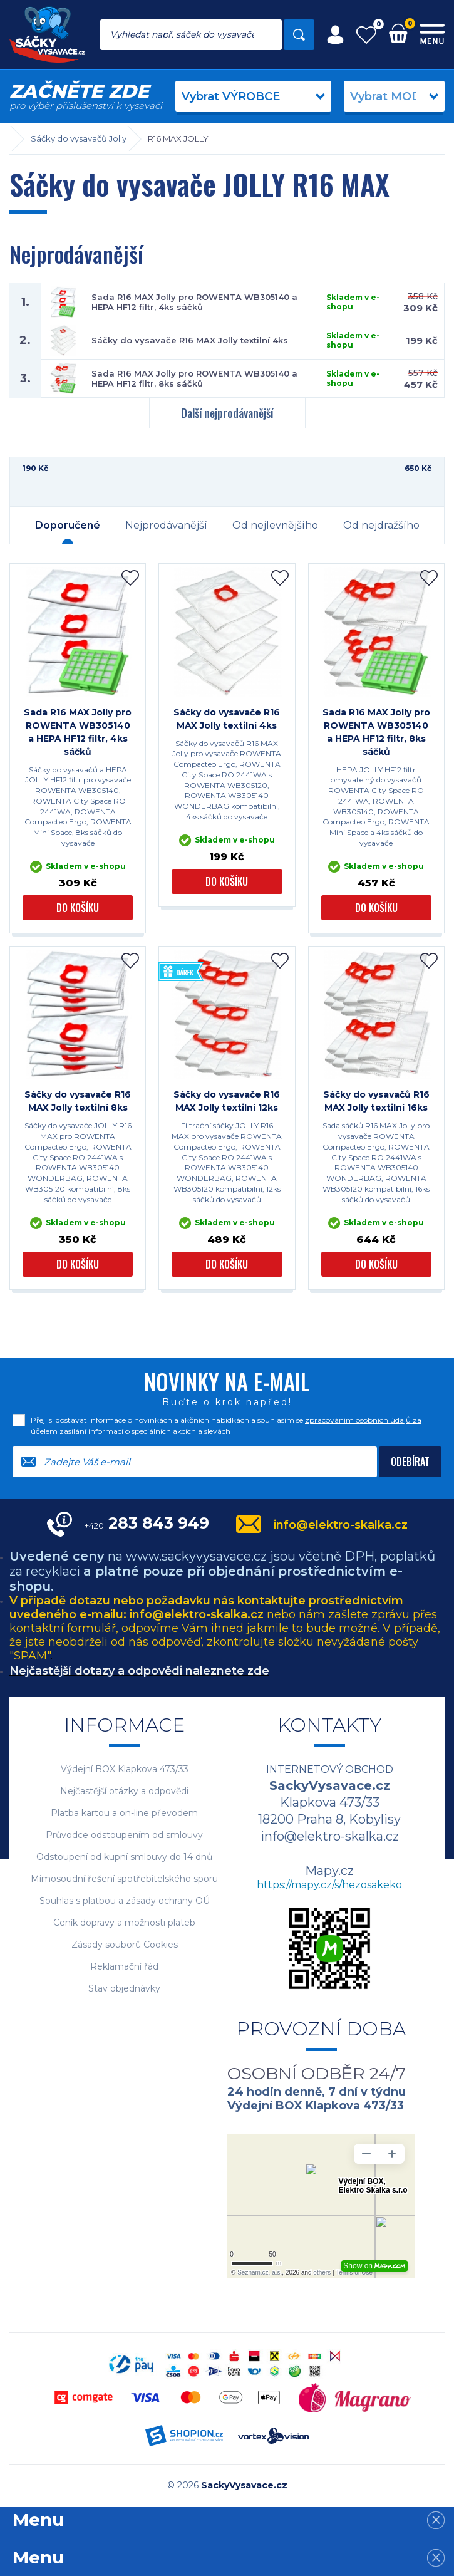 Image resolution: width=454 pixels, height=2576 pixels. I want to click on Stav objednávky, so click(124, 1988).